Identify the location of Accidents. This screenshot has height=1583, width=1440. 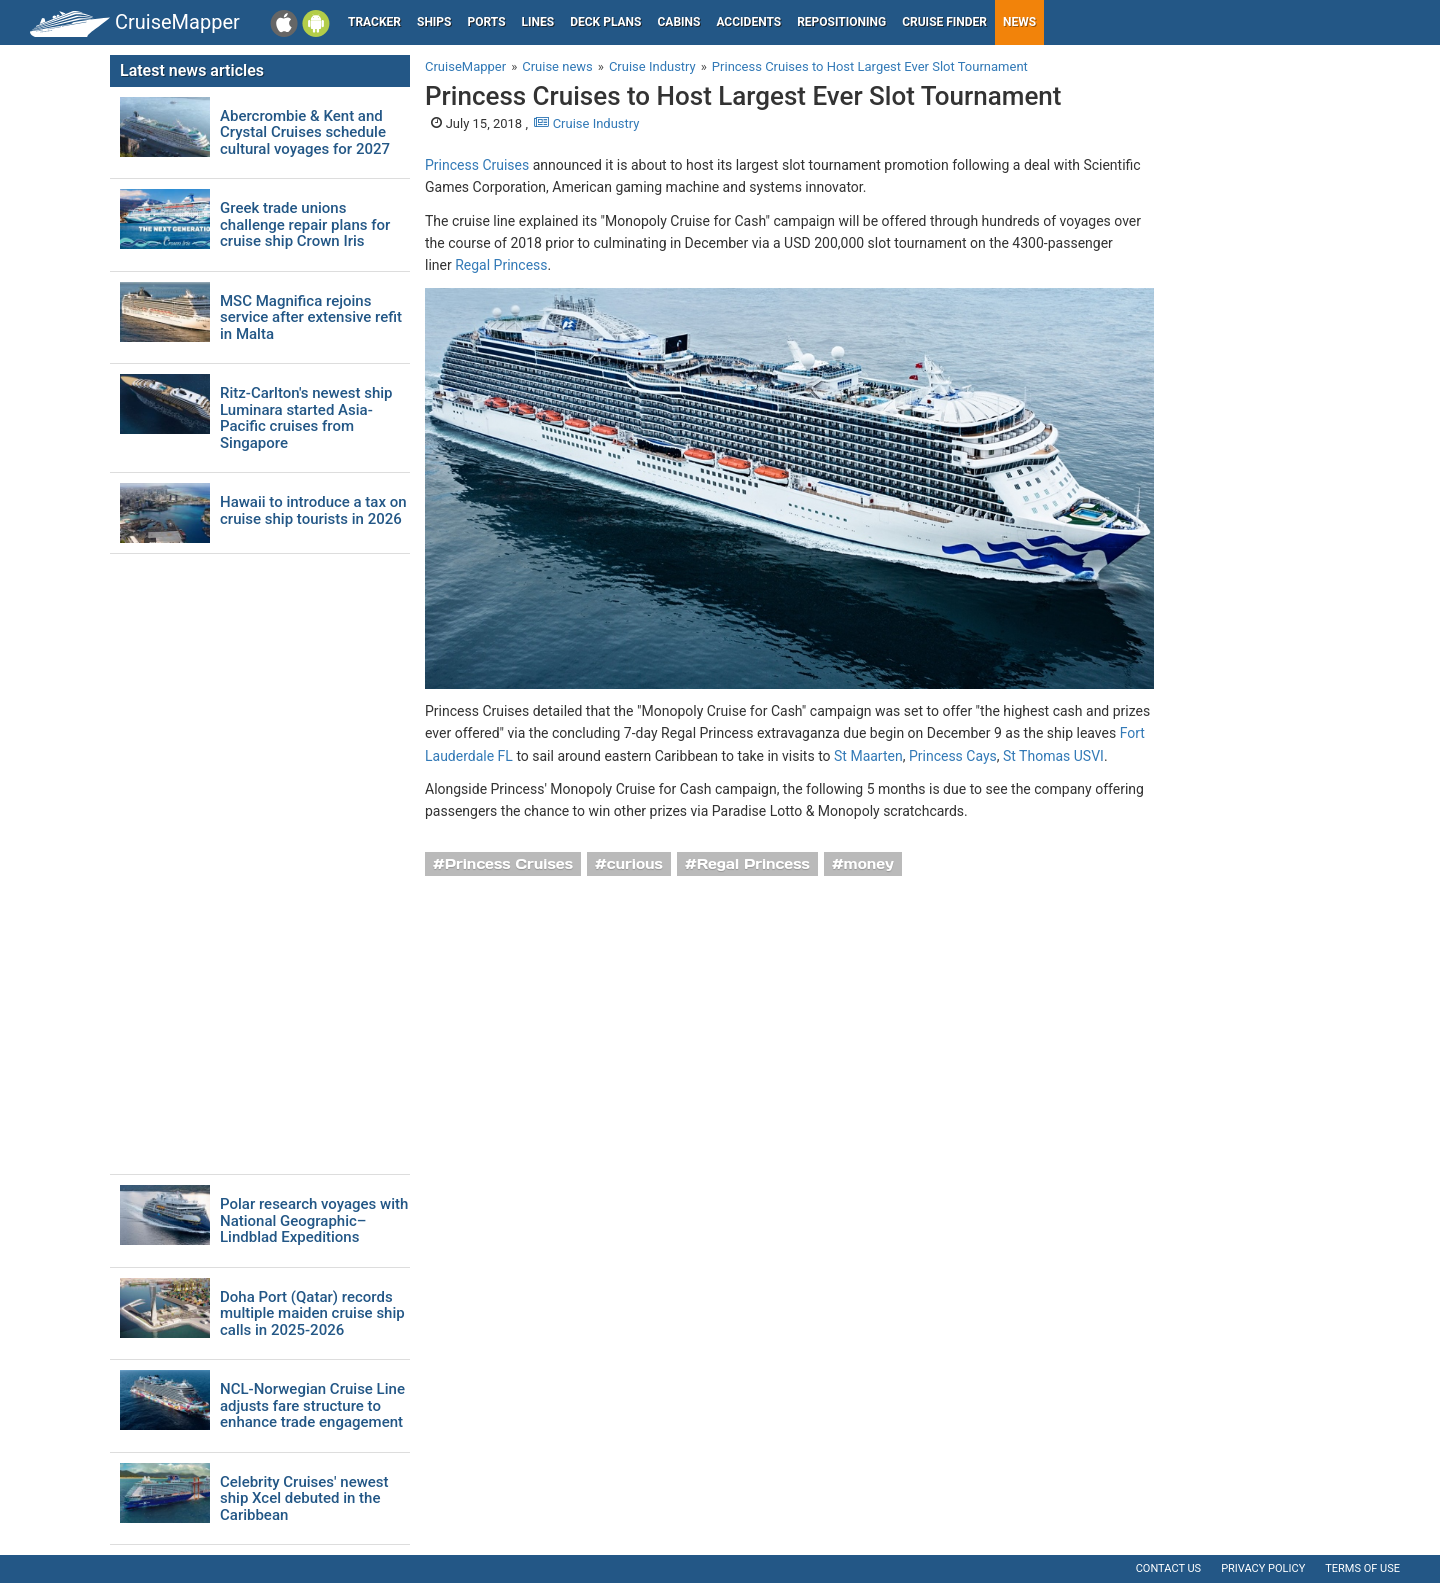
(748, 22).